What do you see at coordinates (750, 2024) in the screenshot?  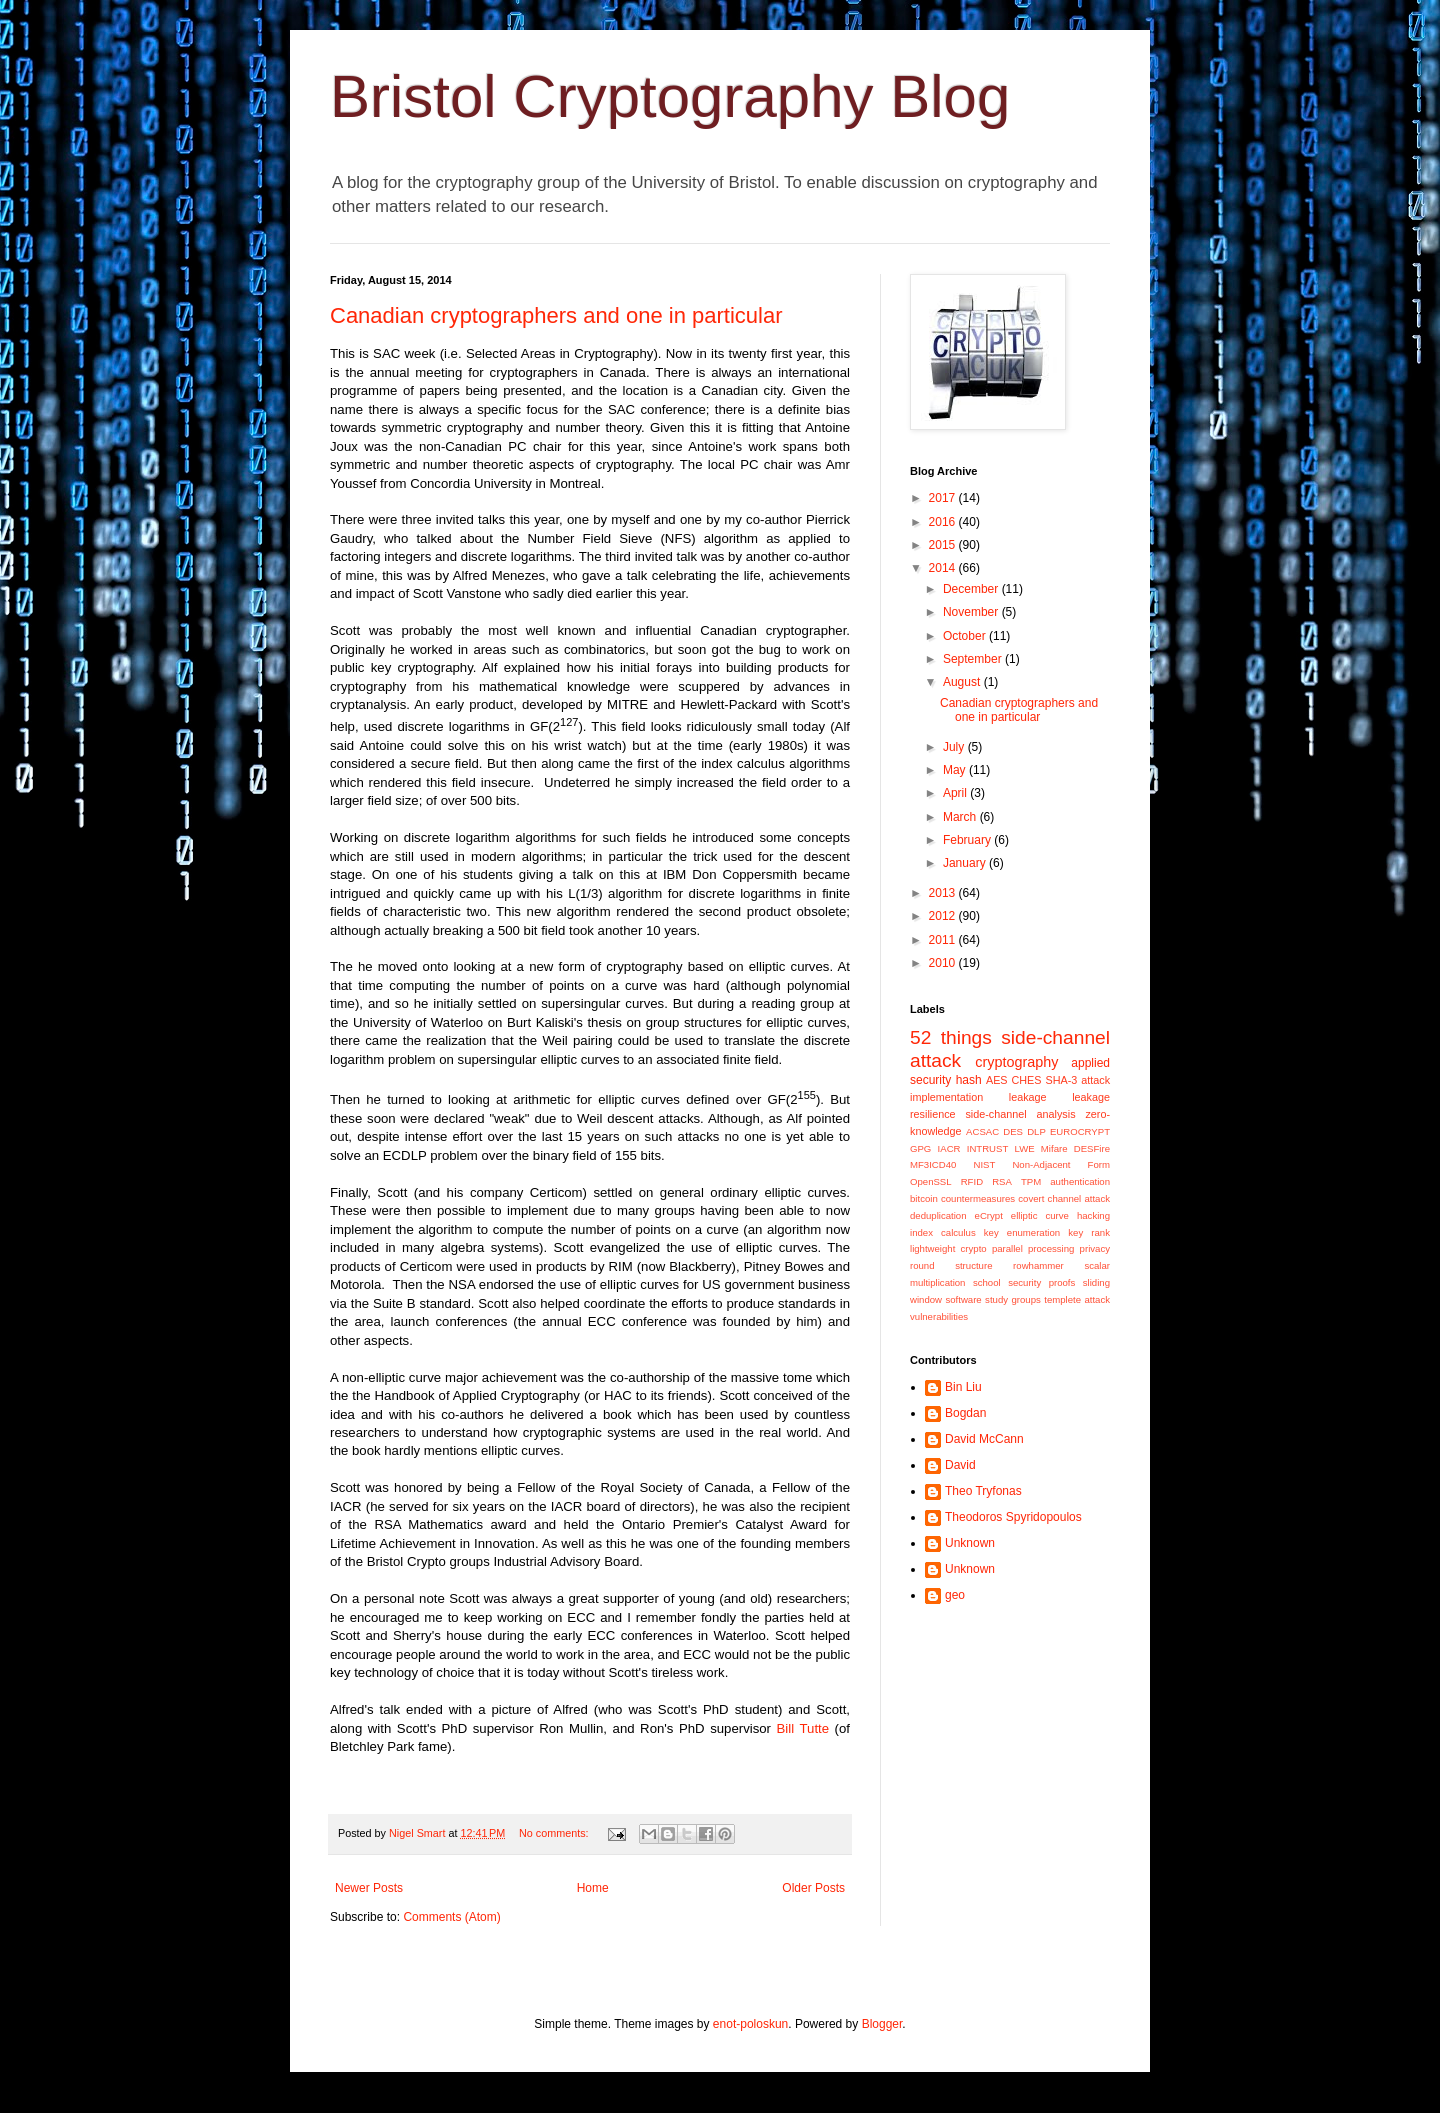 I see `enot-poloskun` at bounding box center [750, 2024].